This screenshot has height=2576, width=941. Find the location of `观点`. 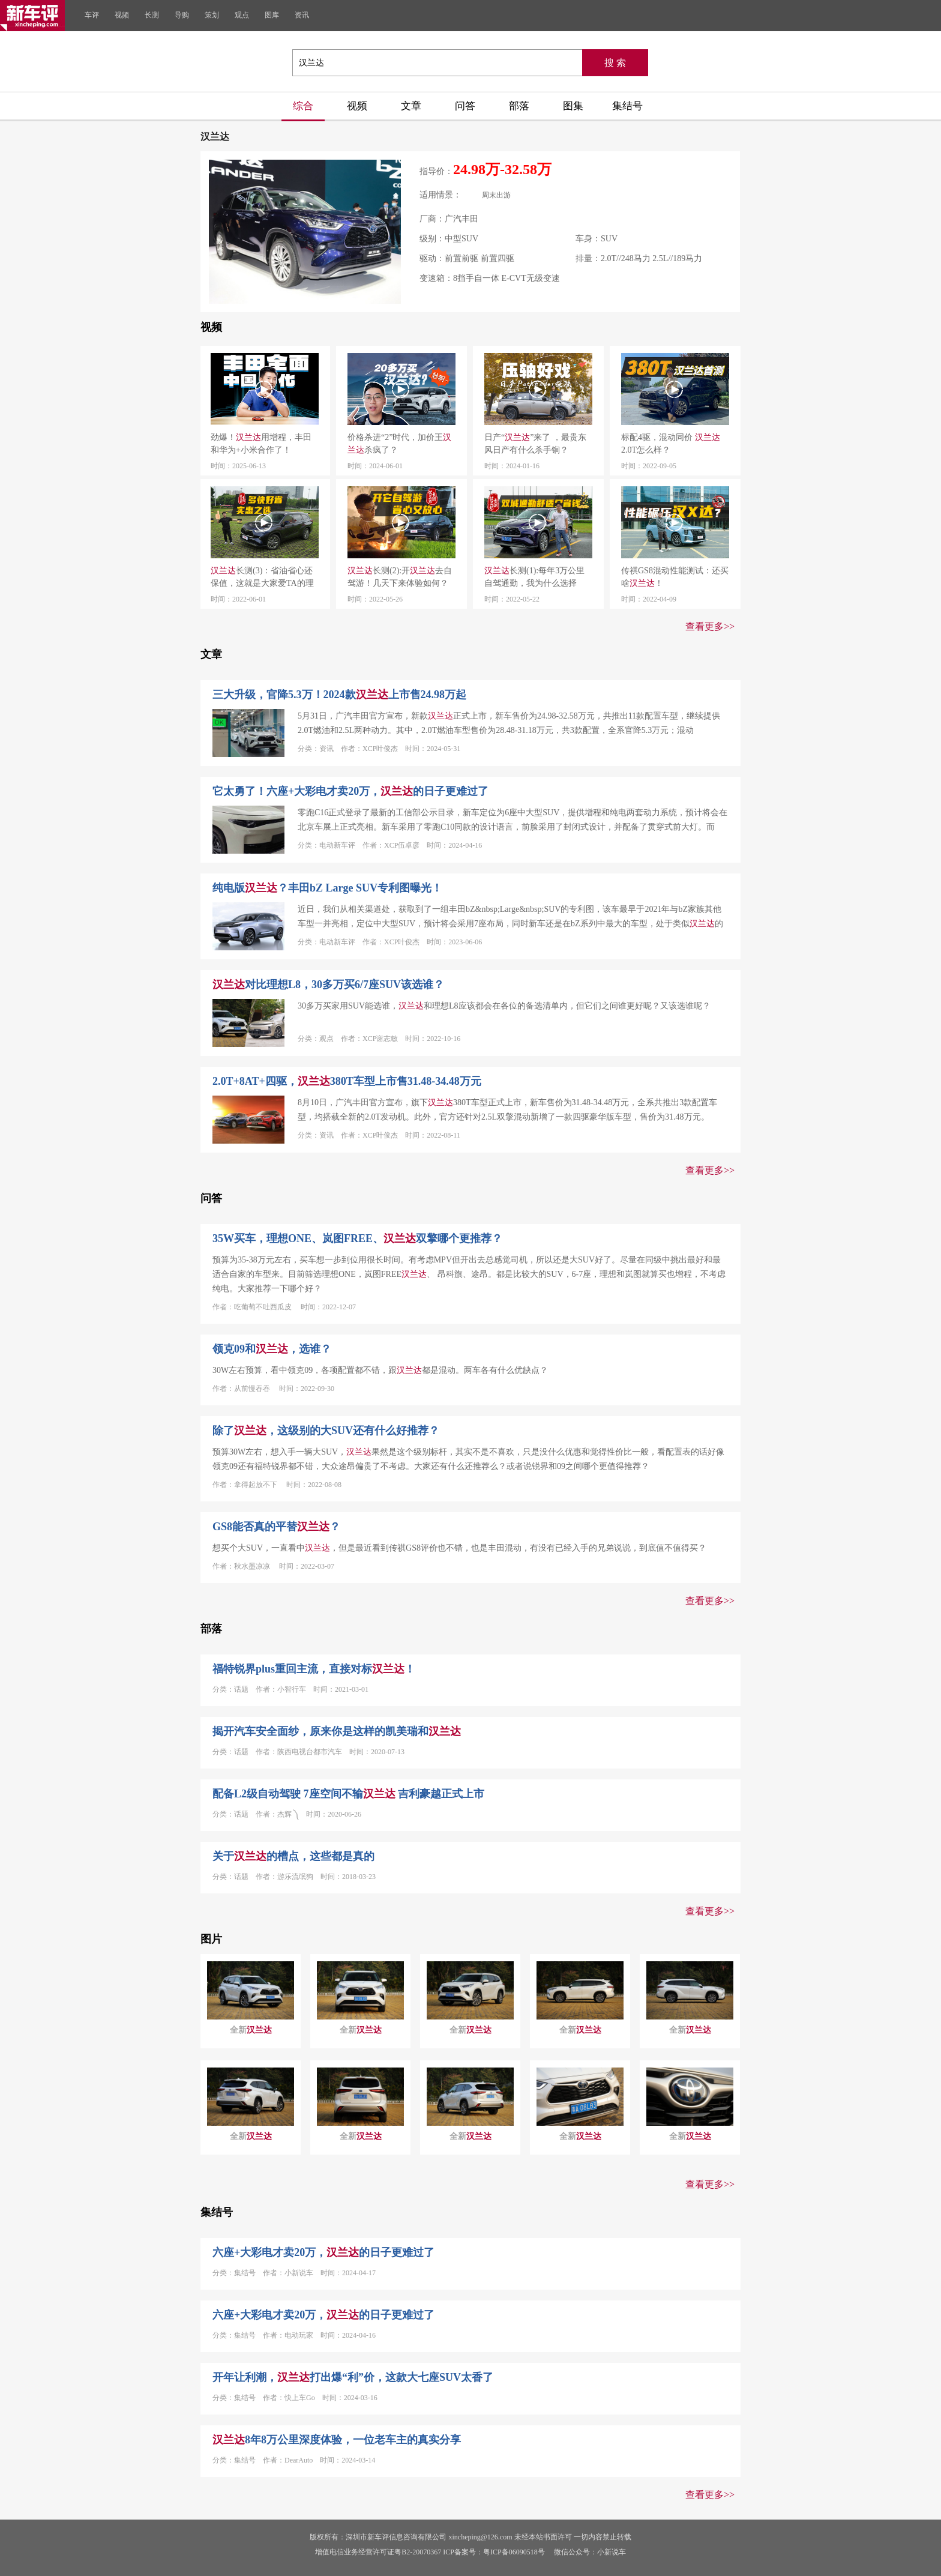

观点 is located at coordinates (242, 15).